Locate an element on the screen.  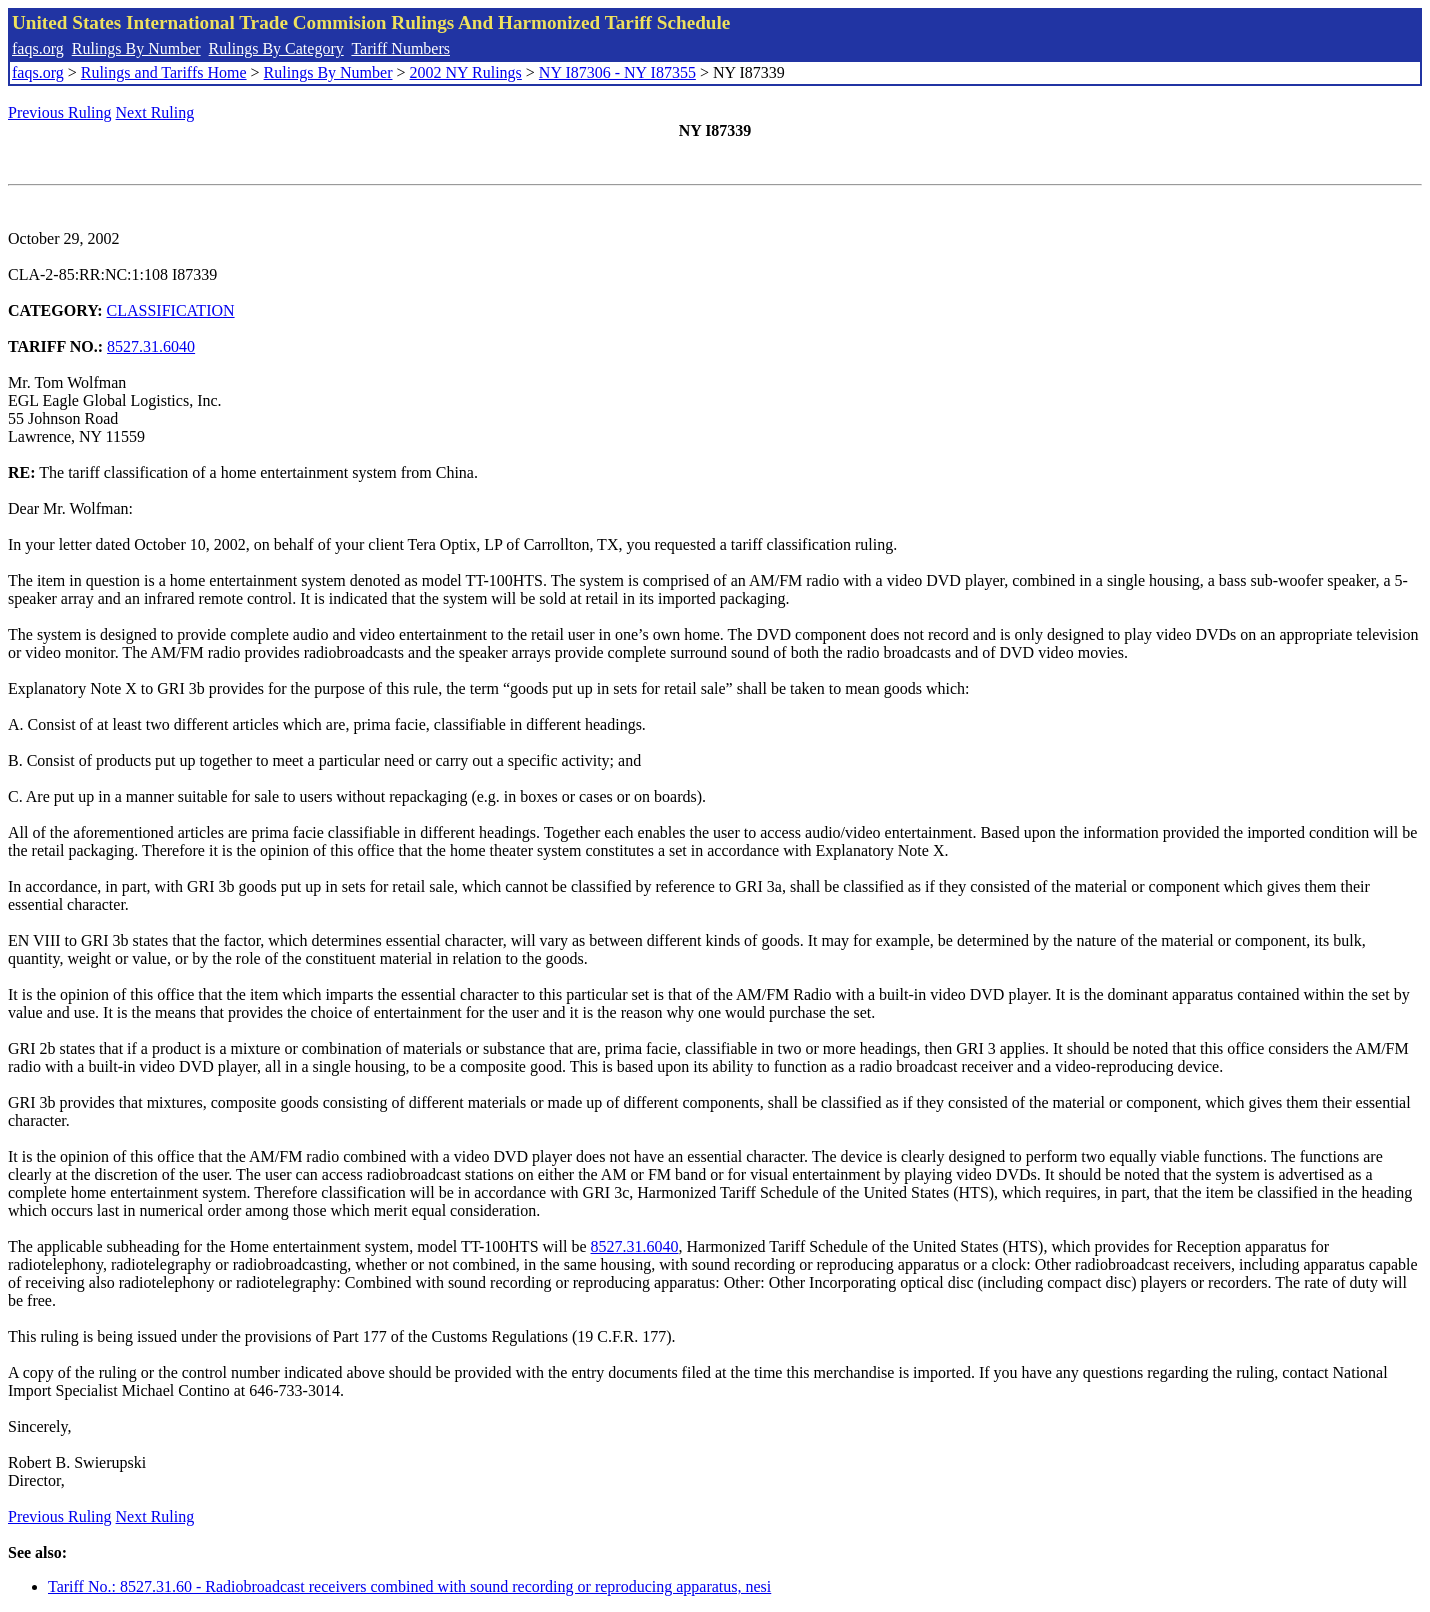
Rulings and Tariffs Home is located at coordinates (164, 72).